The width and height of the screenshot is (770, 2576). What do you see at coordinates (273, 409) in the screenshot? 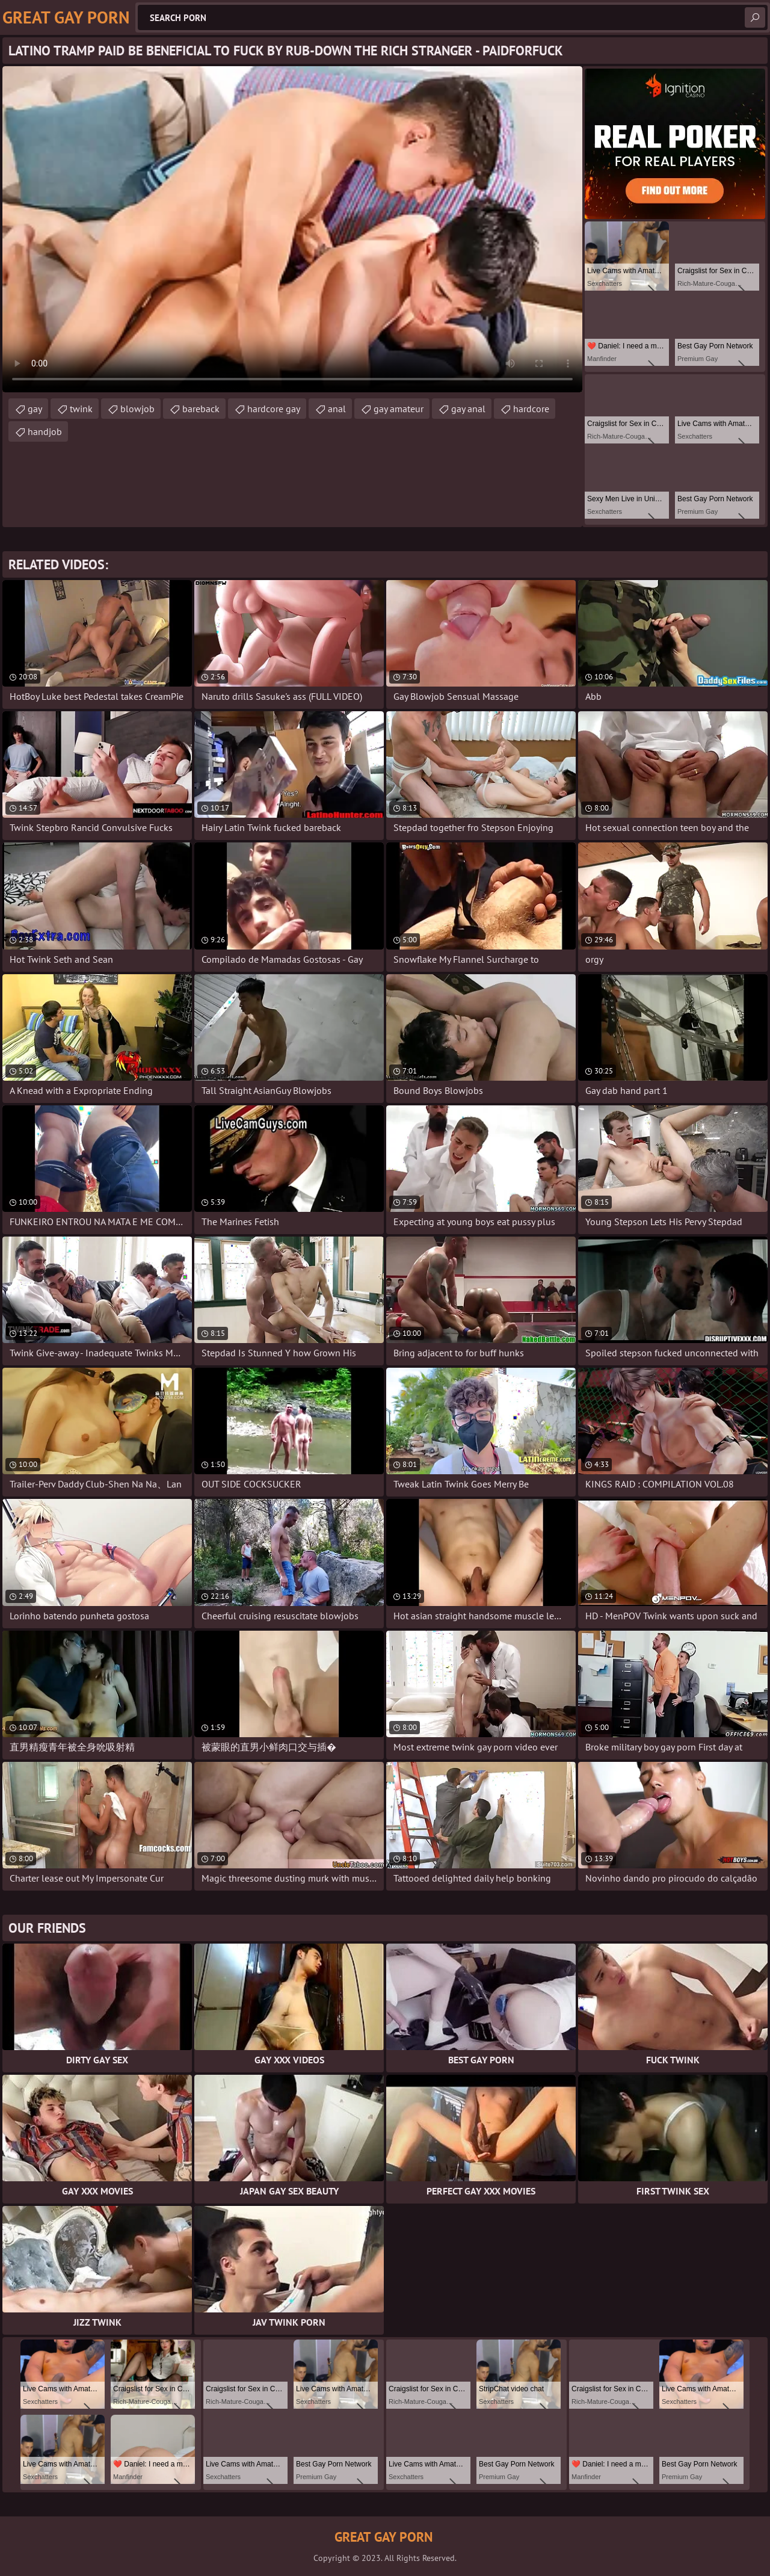
I see `hardcore gay` at bounding box center [273, 409].